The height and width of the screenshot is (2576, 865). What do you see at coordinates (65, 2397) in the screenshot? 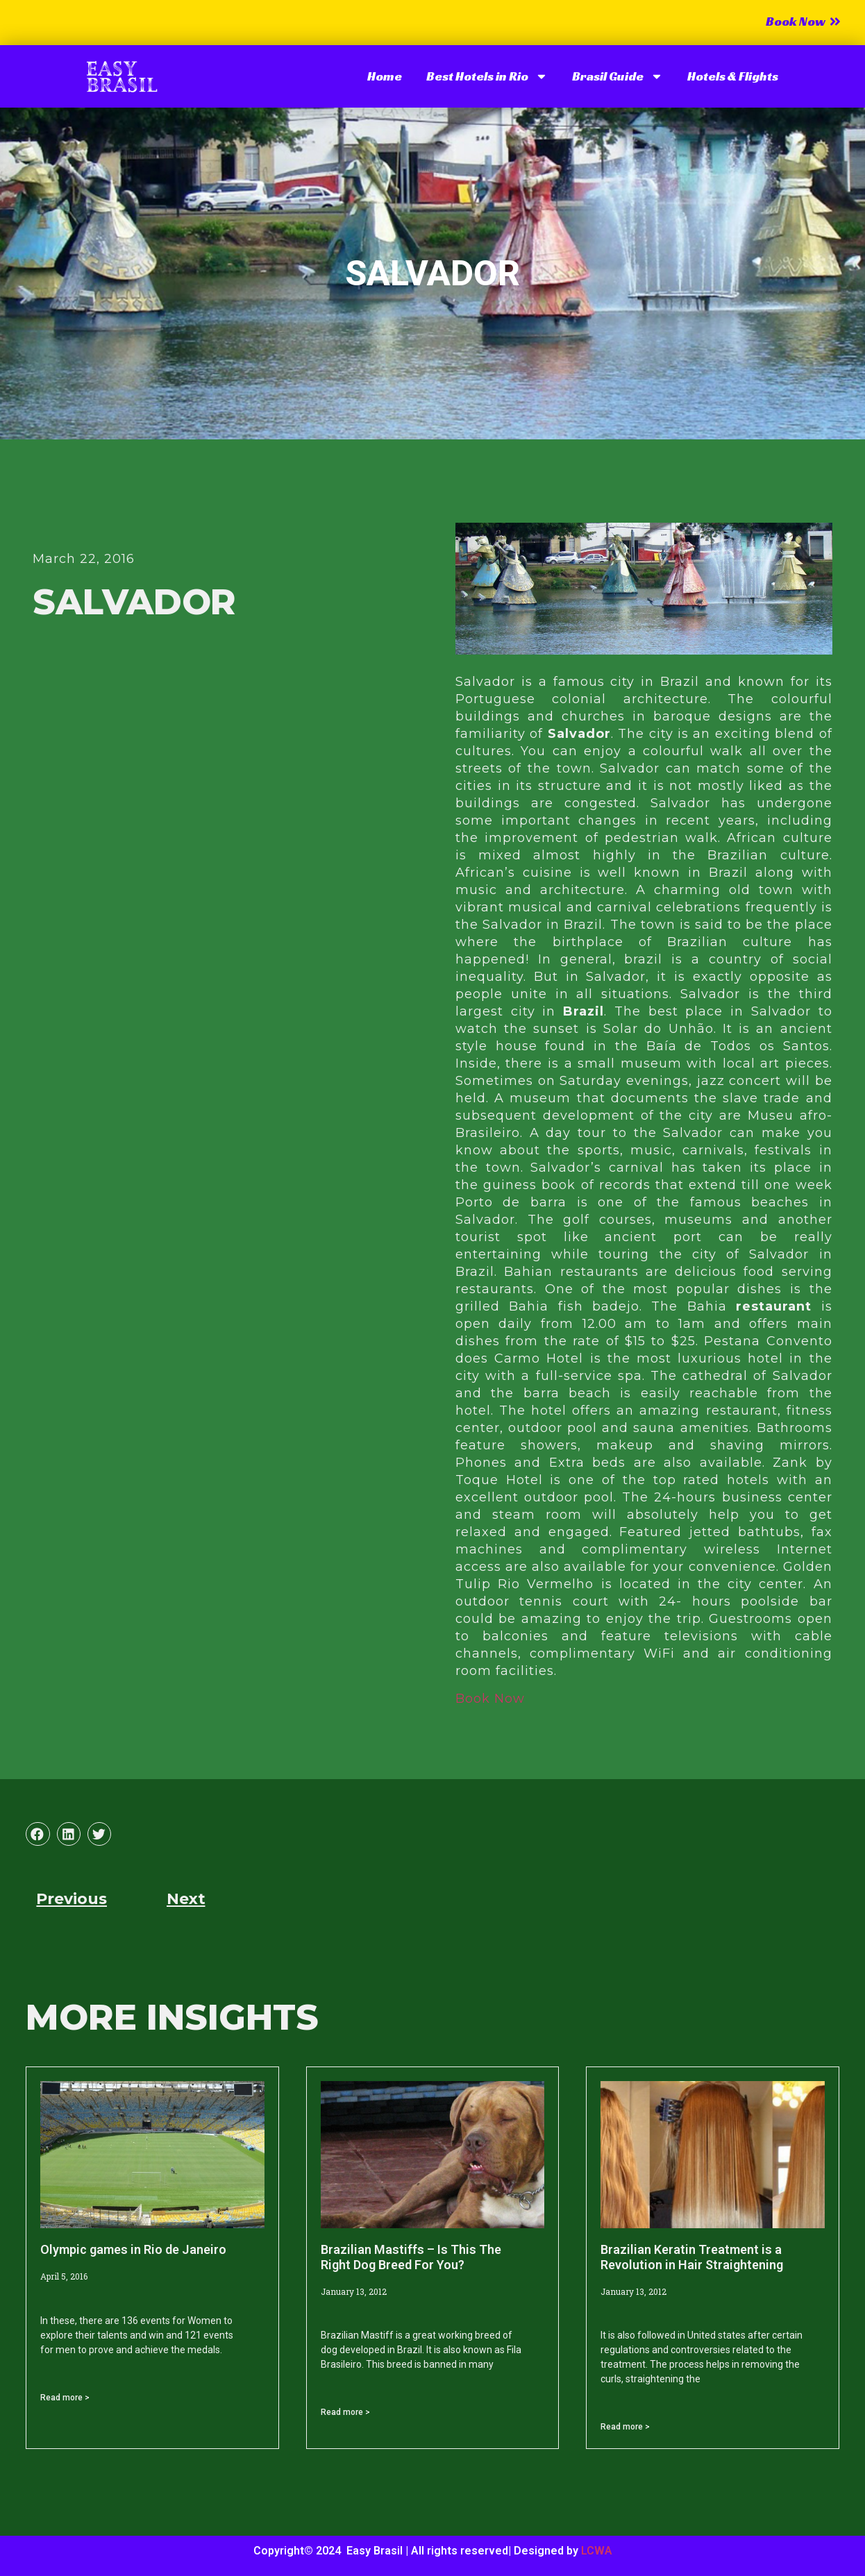
I see `Read more > [Read more about Olympic games in Rio de Janeiro]` at bounding box center [65, 2397].